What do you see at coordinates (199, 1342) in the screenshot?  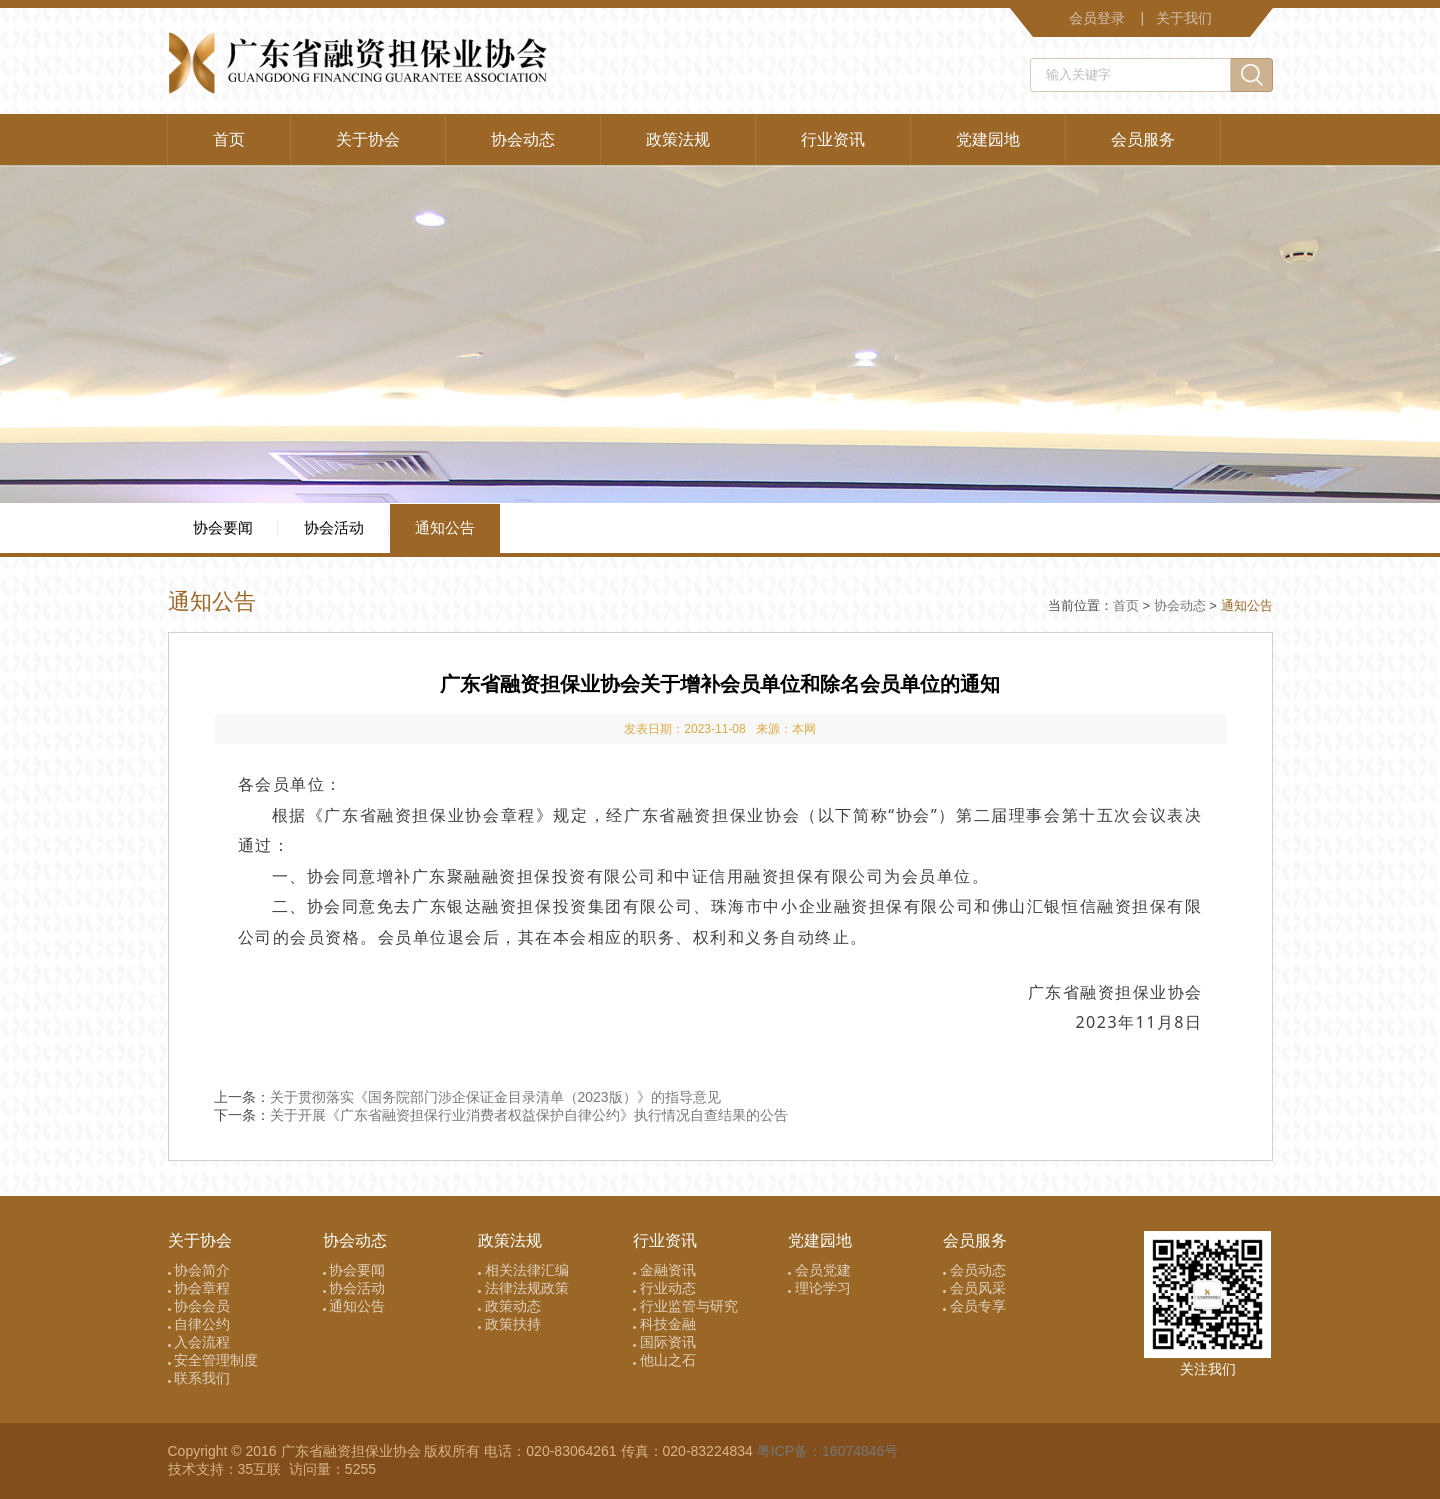 I see `入会流程` at bounding box center [199, 1342].